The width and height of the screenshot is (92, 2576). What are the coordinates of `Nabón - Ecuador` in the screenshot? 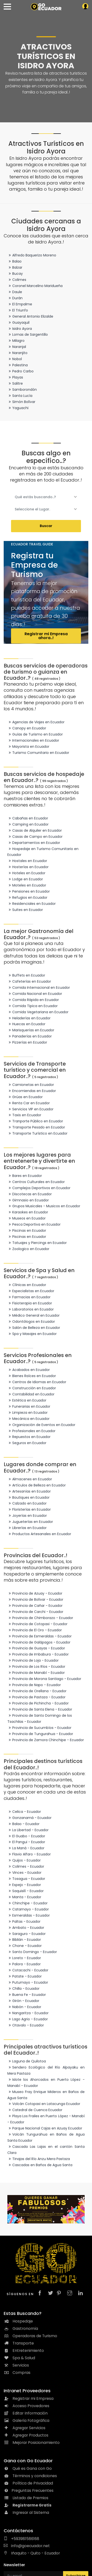 It's located at (24, 2006).